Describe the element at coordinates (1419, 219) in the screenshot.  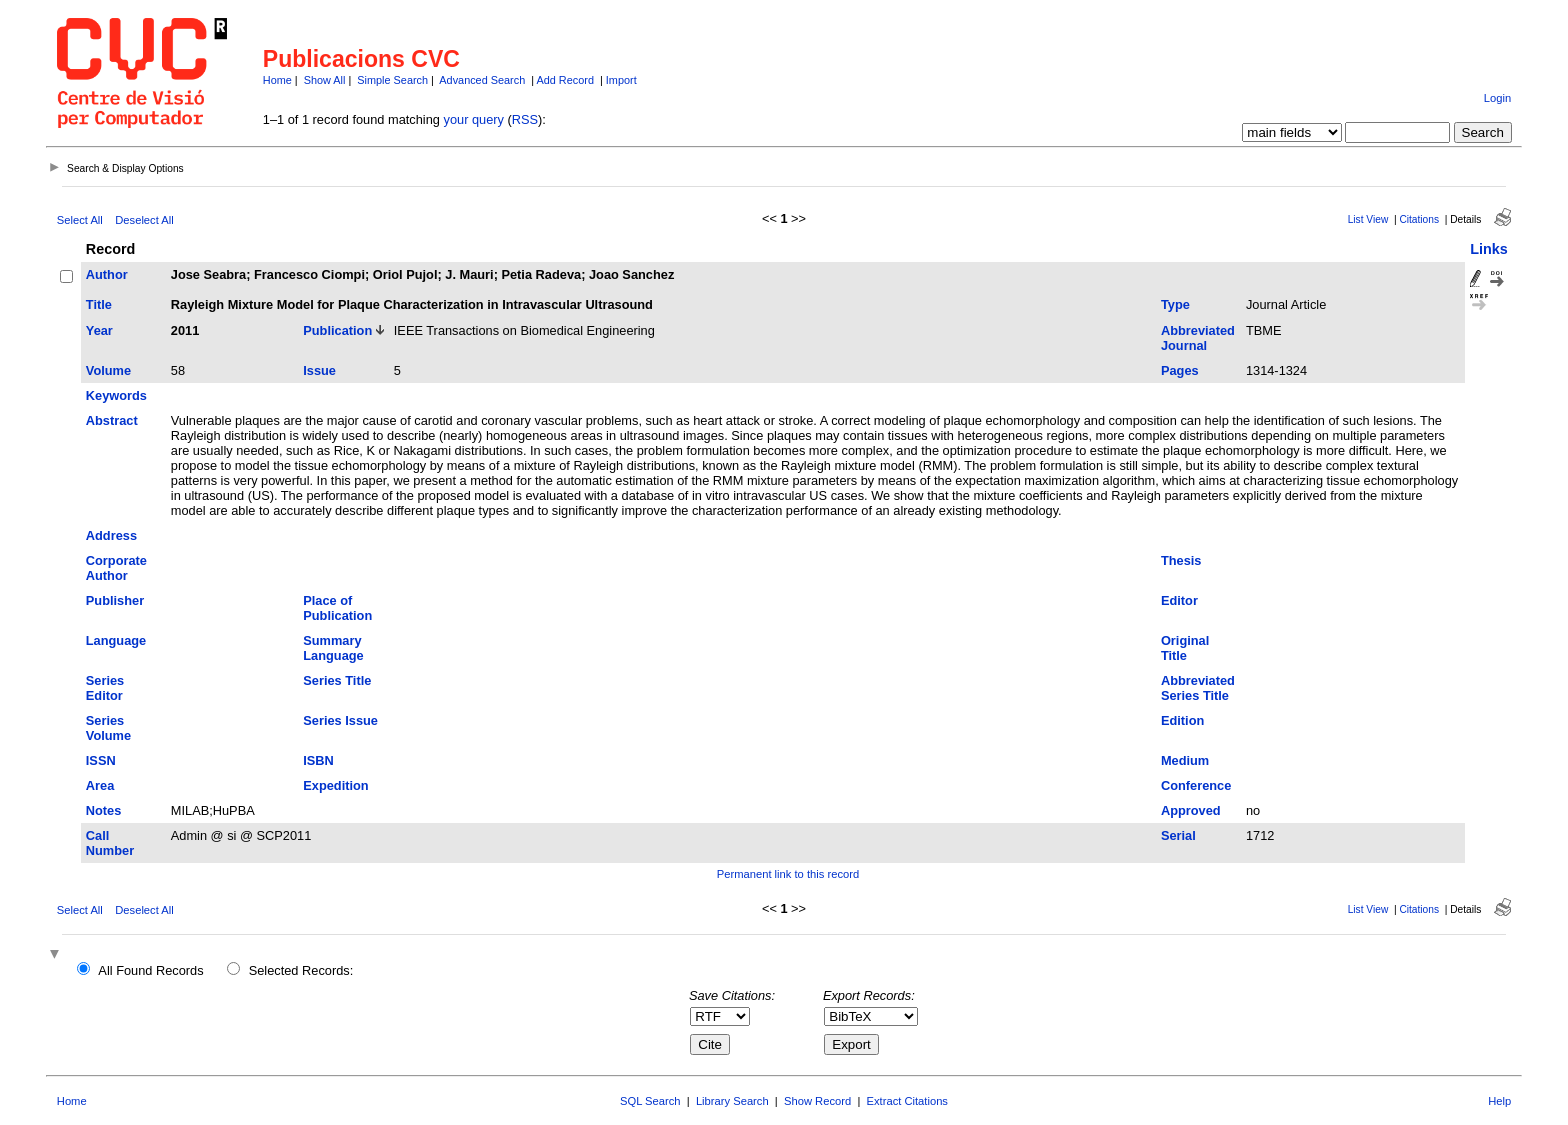
I see `Citations` at that location.